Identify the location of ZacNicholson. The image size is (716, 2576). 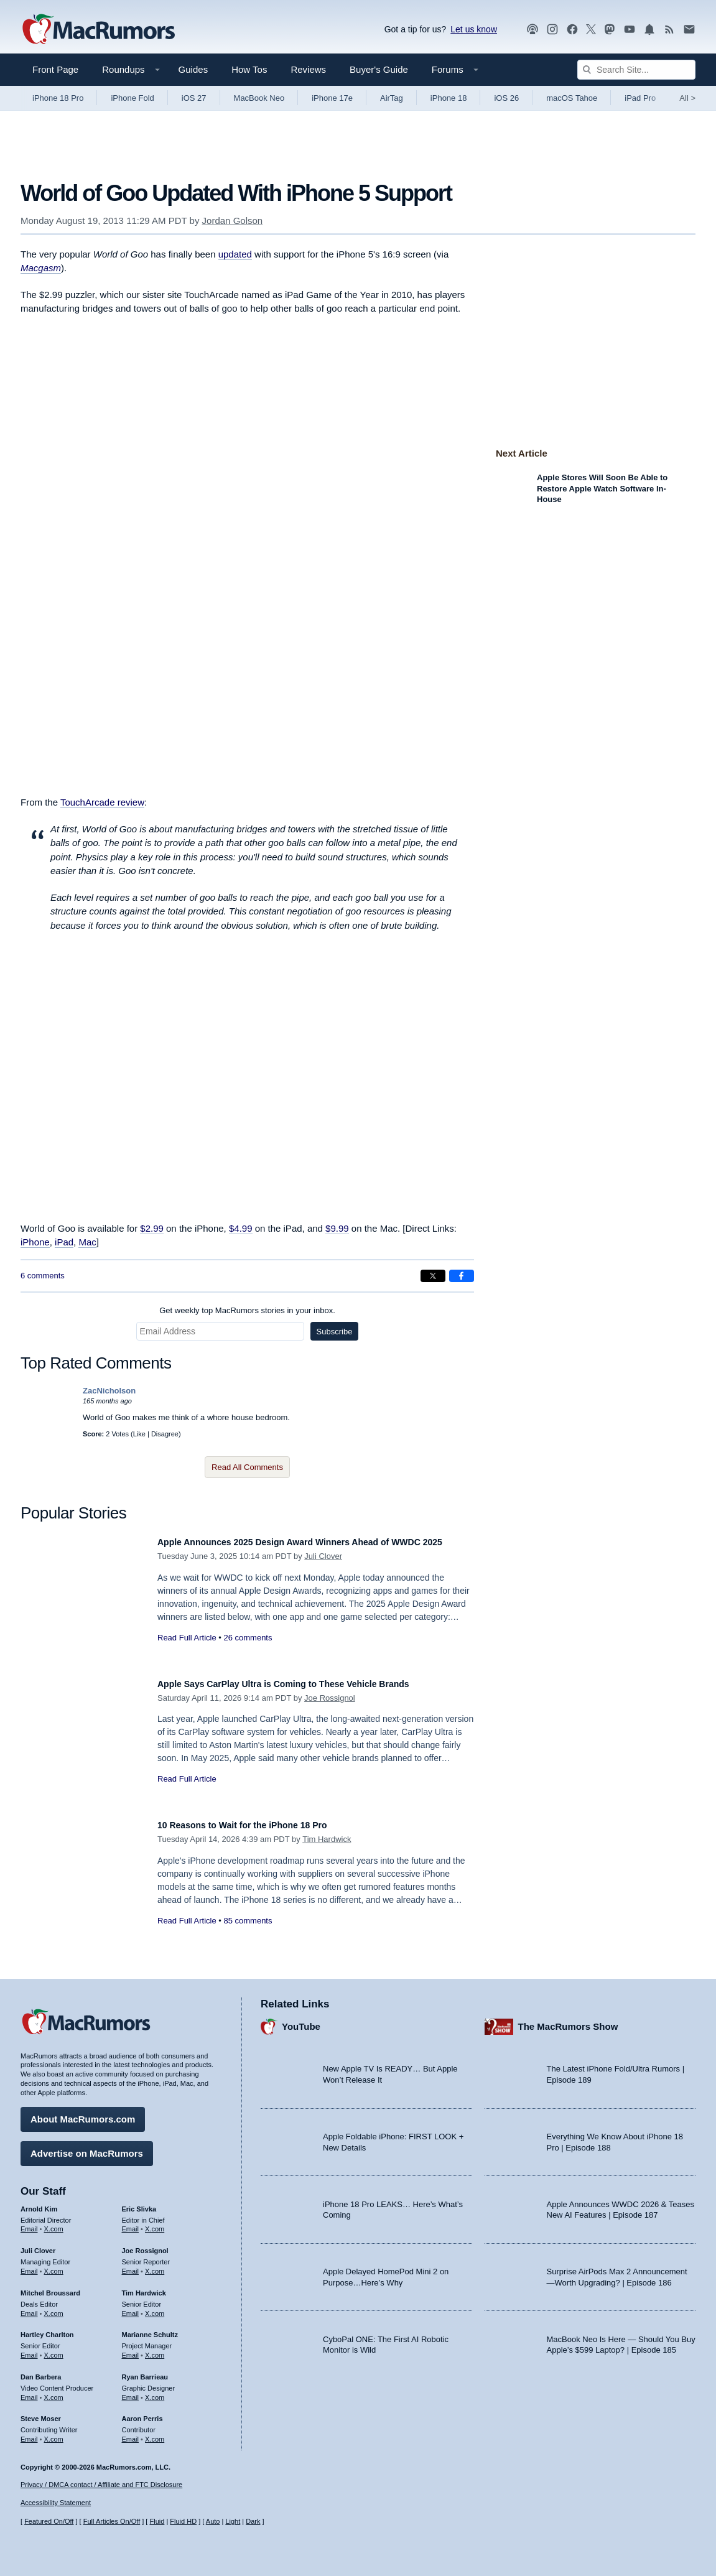
(109, 1390).